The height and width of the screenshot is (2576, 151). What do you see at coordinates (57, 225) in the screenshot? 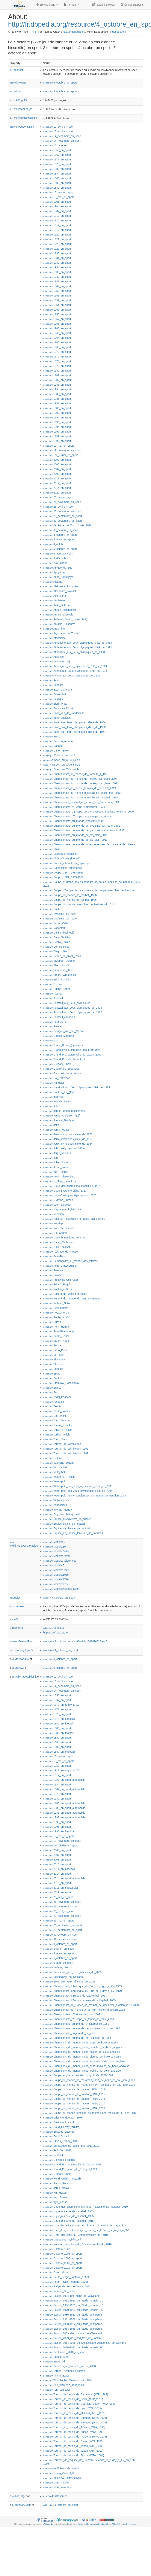
I see `:1917_en_sport` at bounding box center [57, 225].